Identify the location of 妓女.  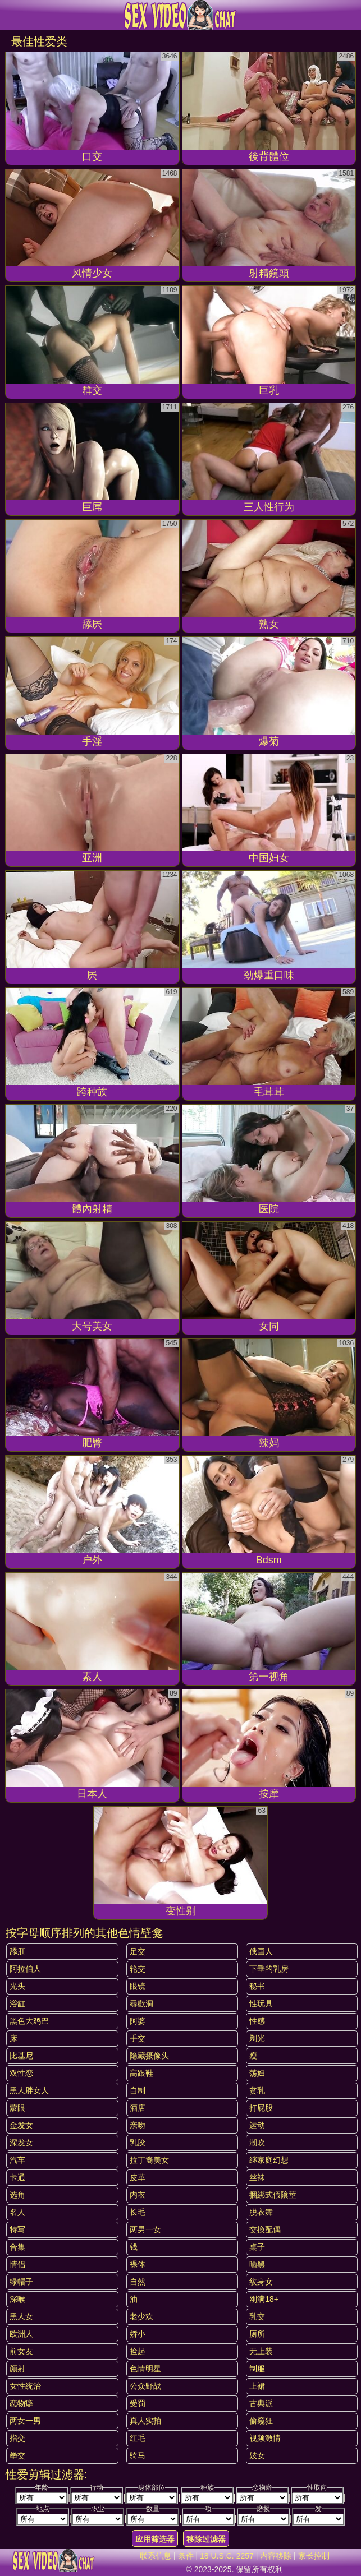
(257, 2455).